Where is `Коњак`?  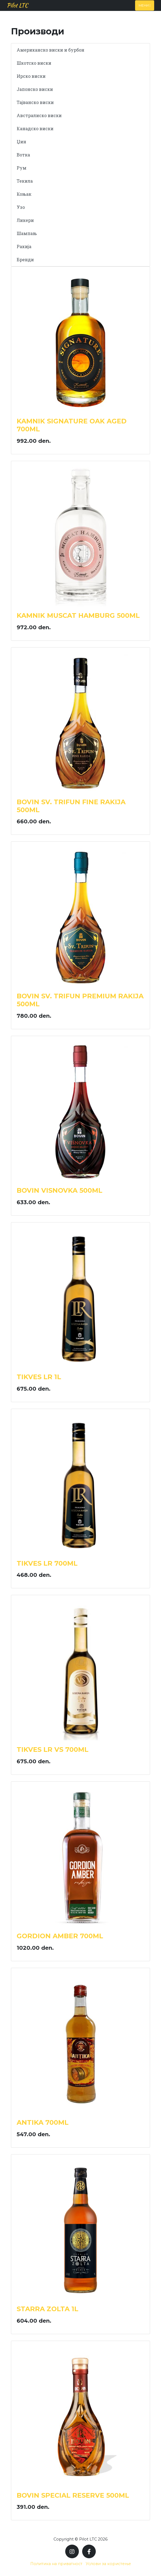
Коњак is located at coordinates (24, 194).